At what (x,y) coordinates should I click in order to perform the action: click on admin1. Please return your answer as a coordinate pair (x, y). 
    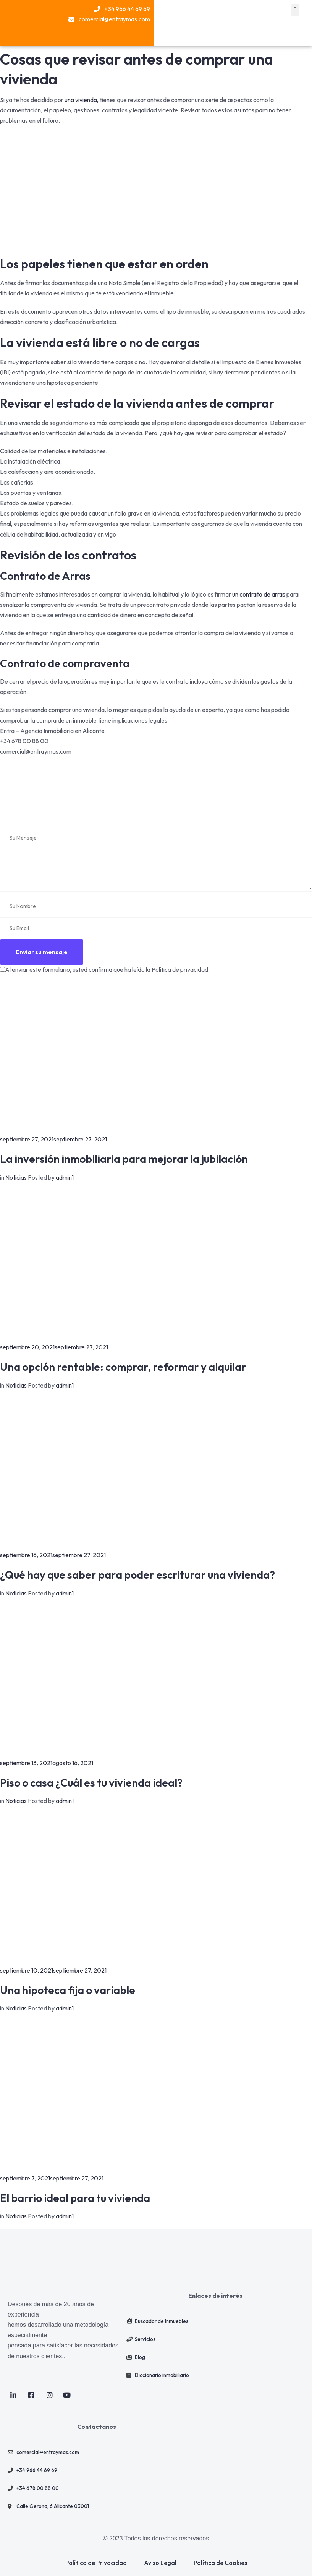
    Looking at the image, I should click on (65, 1177).